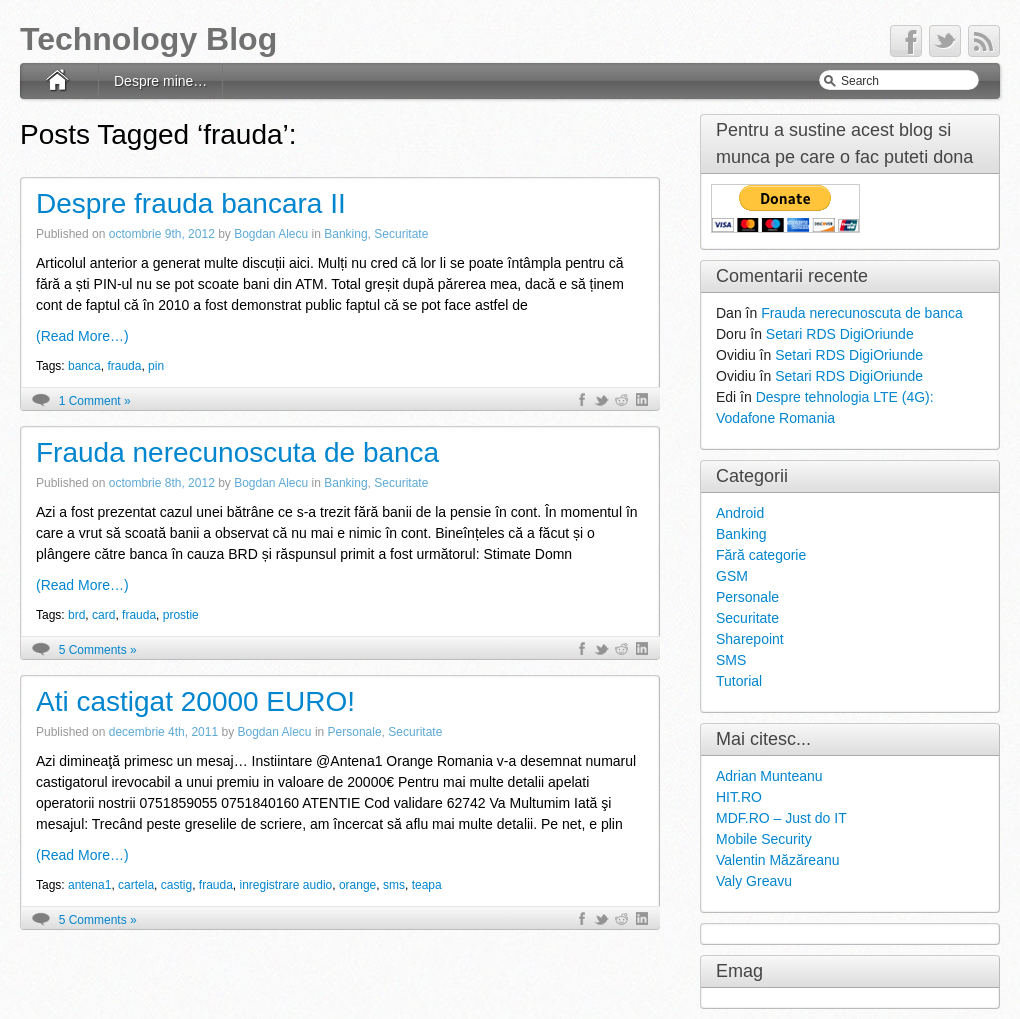 The width and height of the screenshot is (1020, 1019). What do you see at coordinates (345, 234) in the screenshot?
I see `Banking` at bounding box center [345, 234].